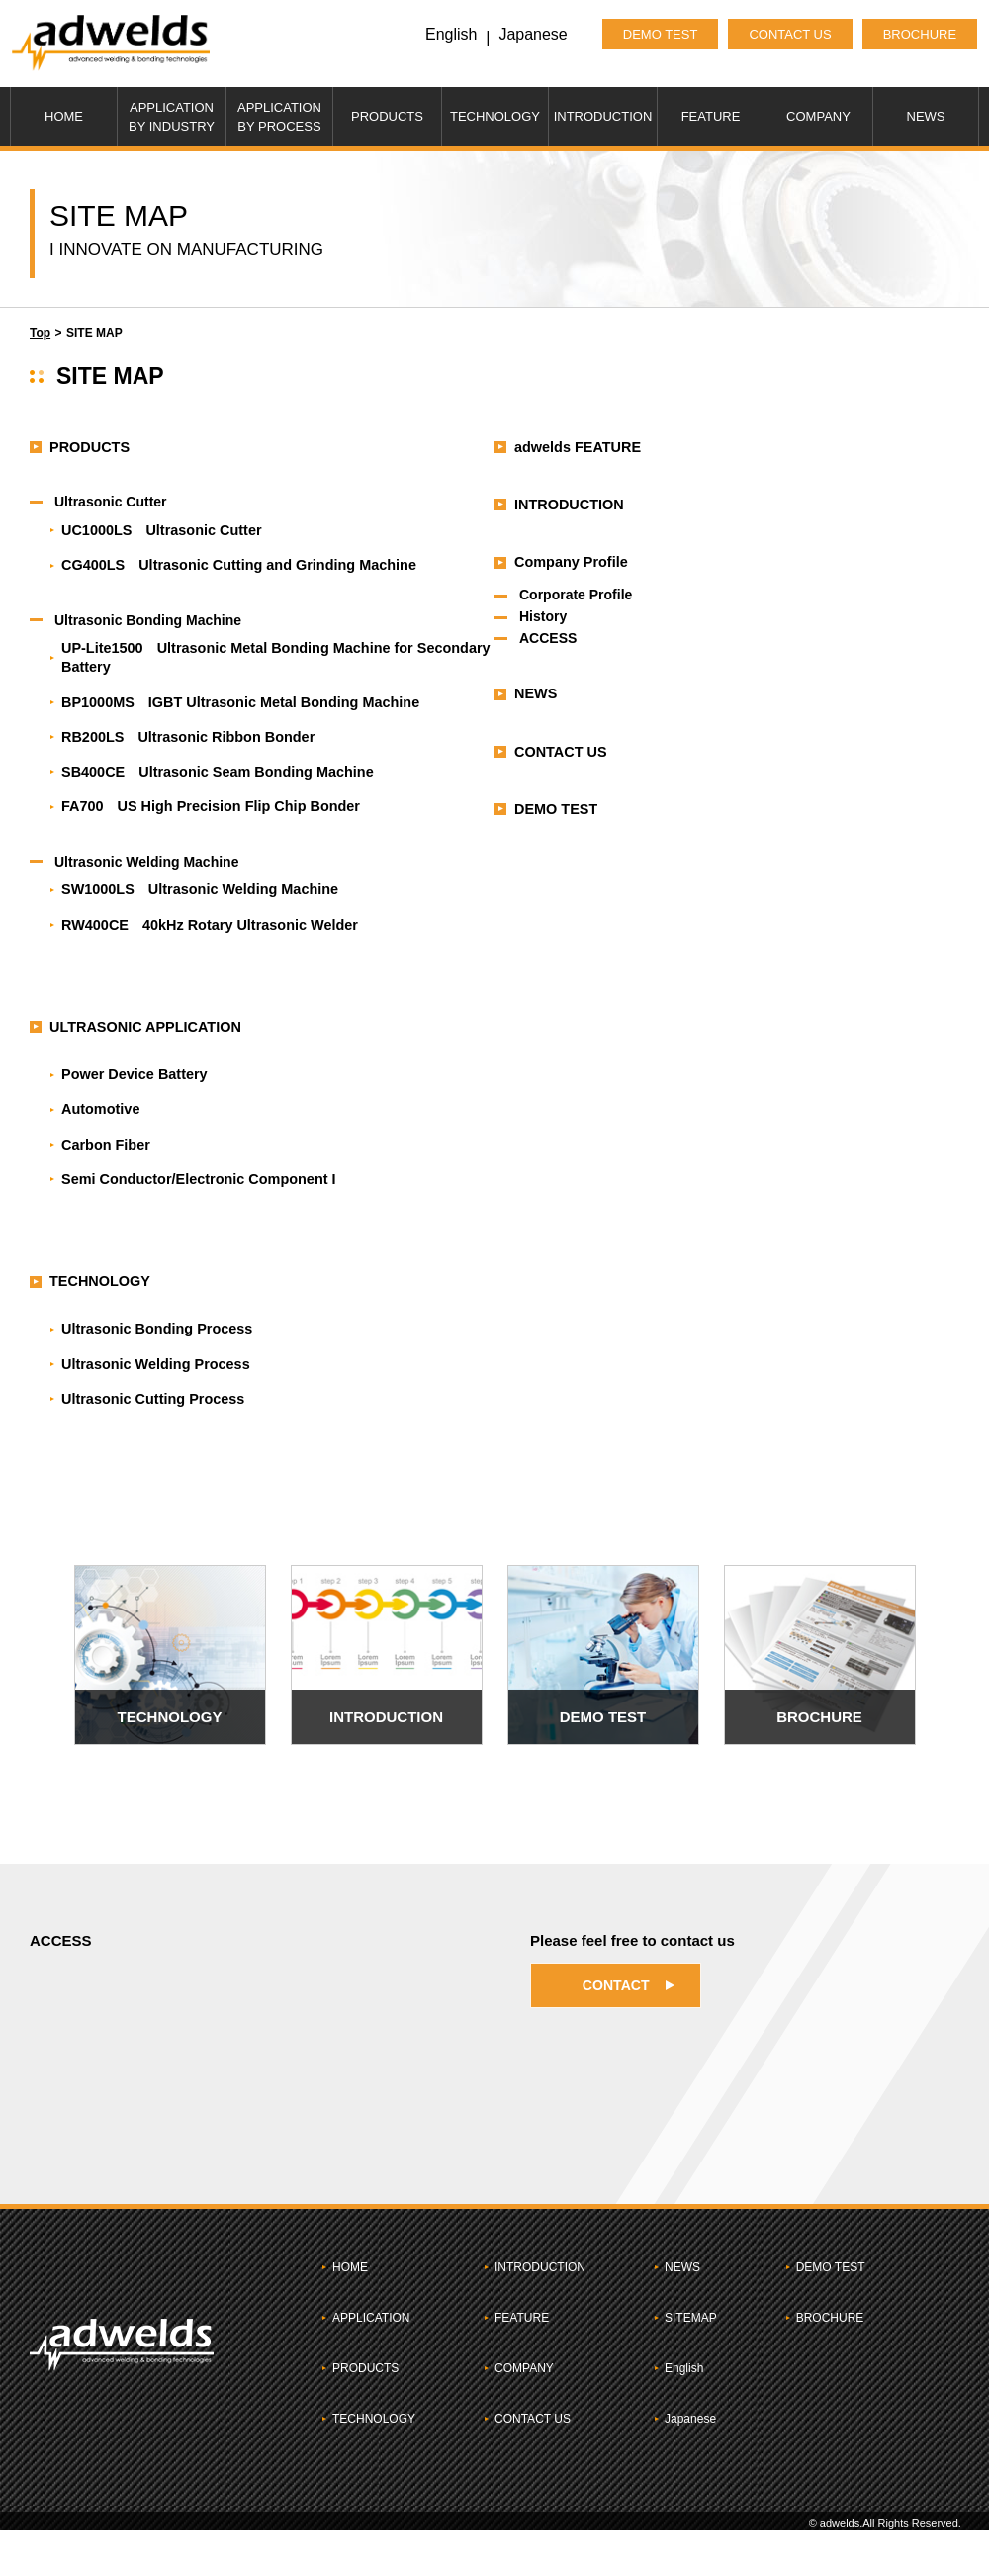 The height and width of the screenshot is (2576, 989). What do you see at coordinates (642, 34) in the screenshot?
I see `DEMO TEST` at bounding box center [642, 34].